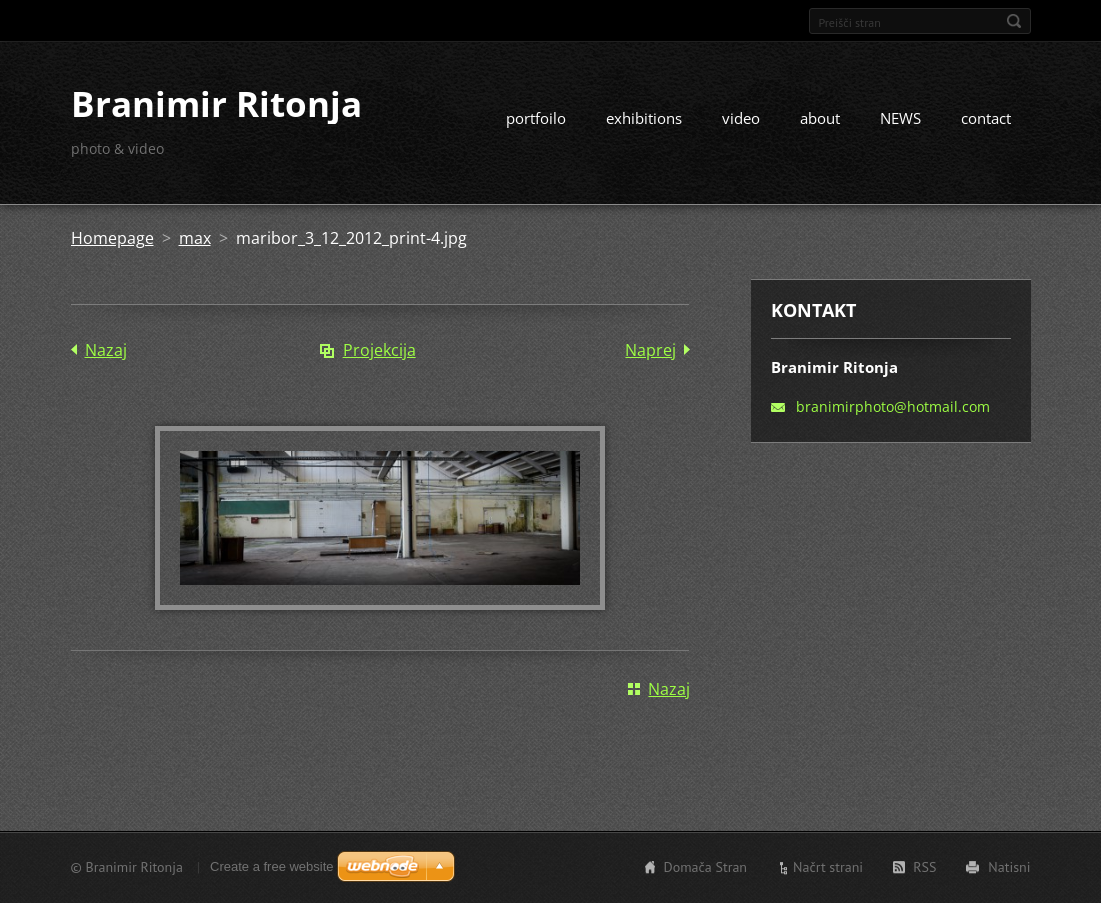 This screenshot has height=903, width=1101. I want to click on RSS, so click(924, 867).